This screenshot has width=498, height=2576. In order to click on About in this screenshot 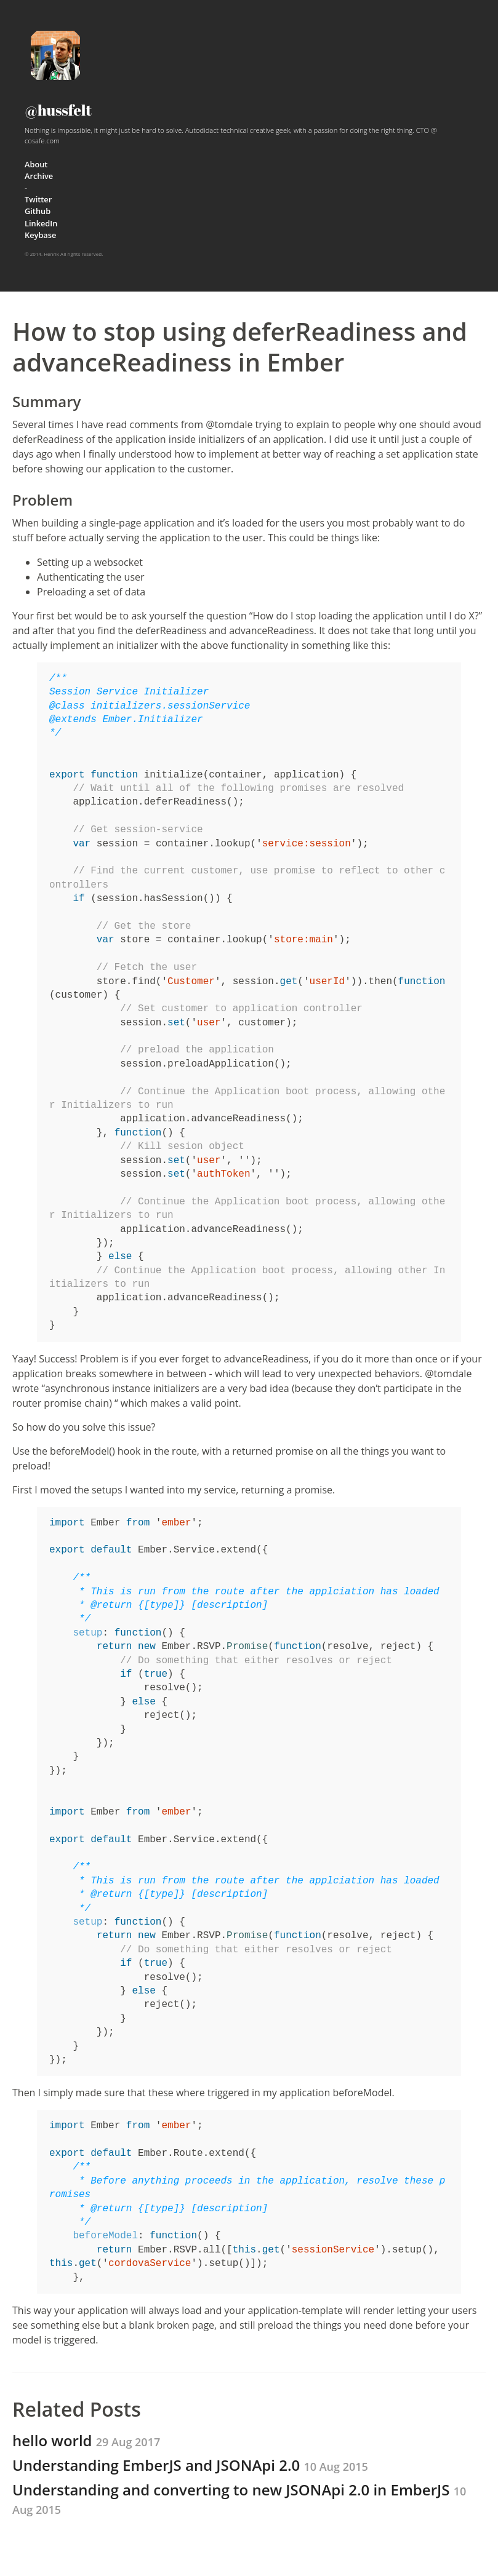, I will do `click(36, 164)`.